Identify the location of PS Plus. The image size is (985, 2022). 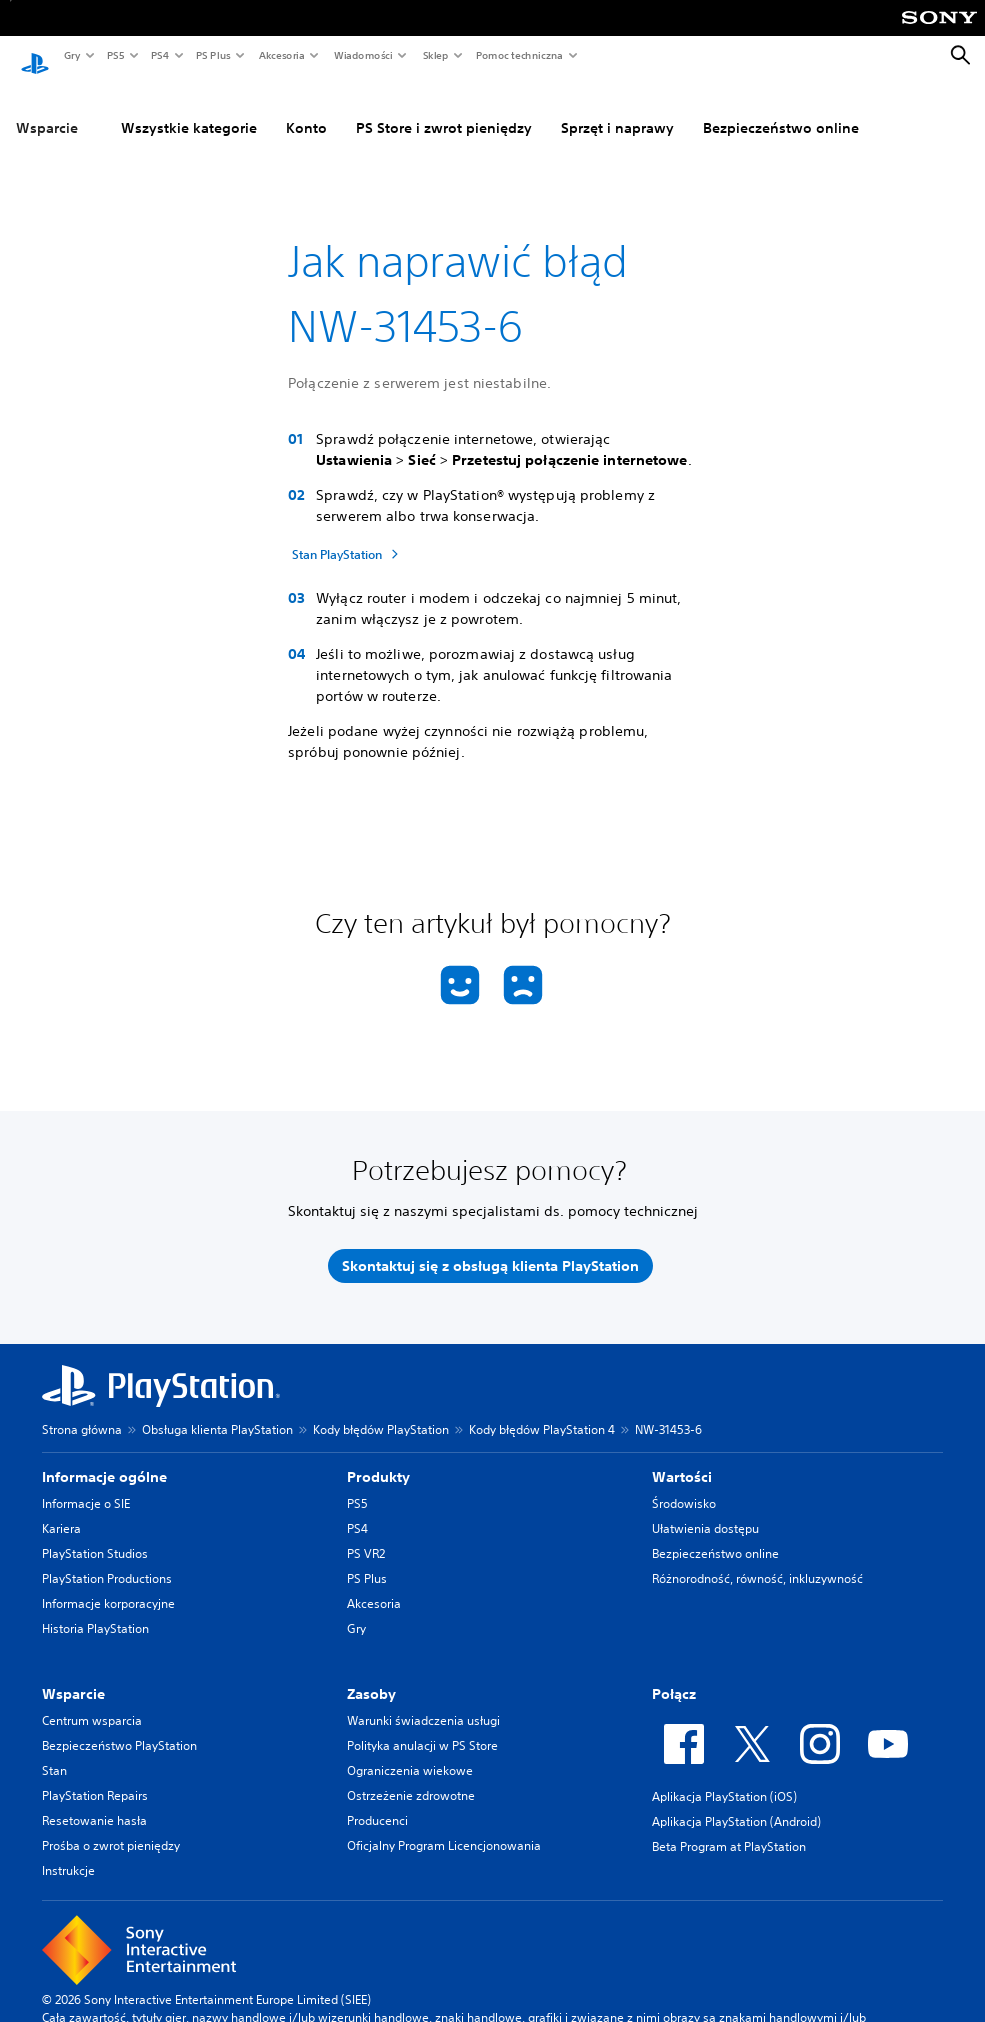
(212, 55).